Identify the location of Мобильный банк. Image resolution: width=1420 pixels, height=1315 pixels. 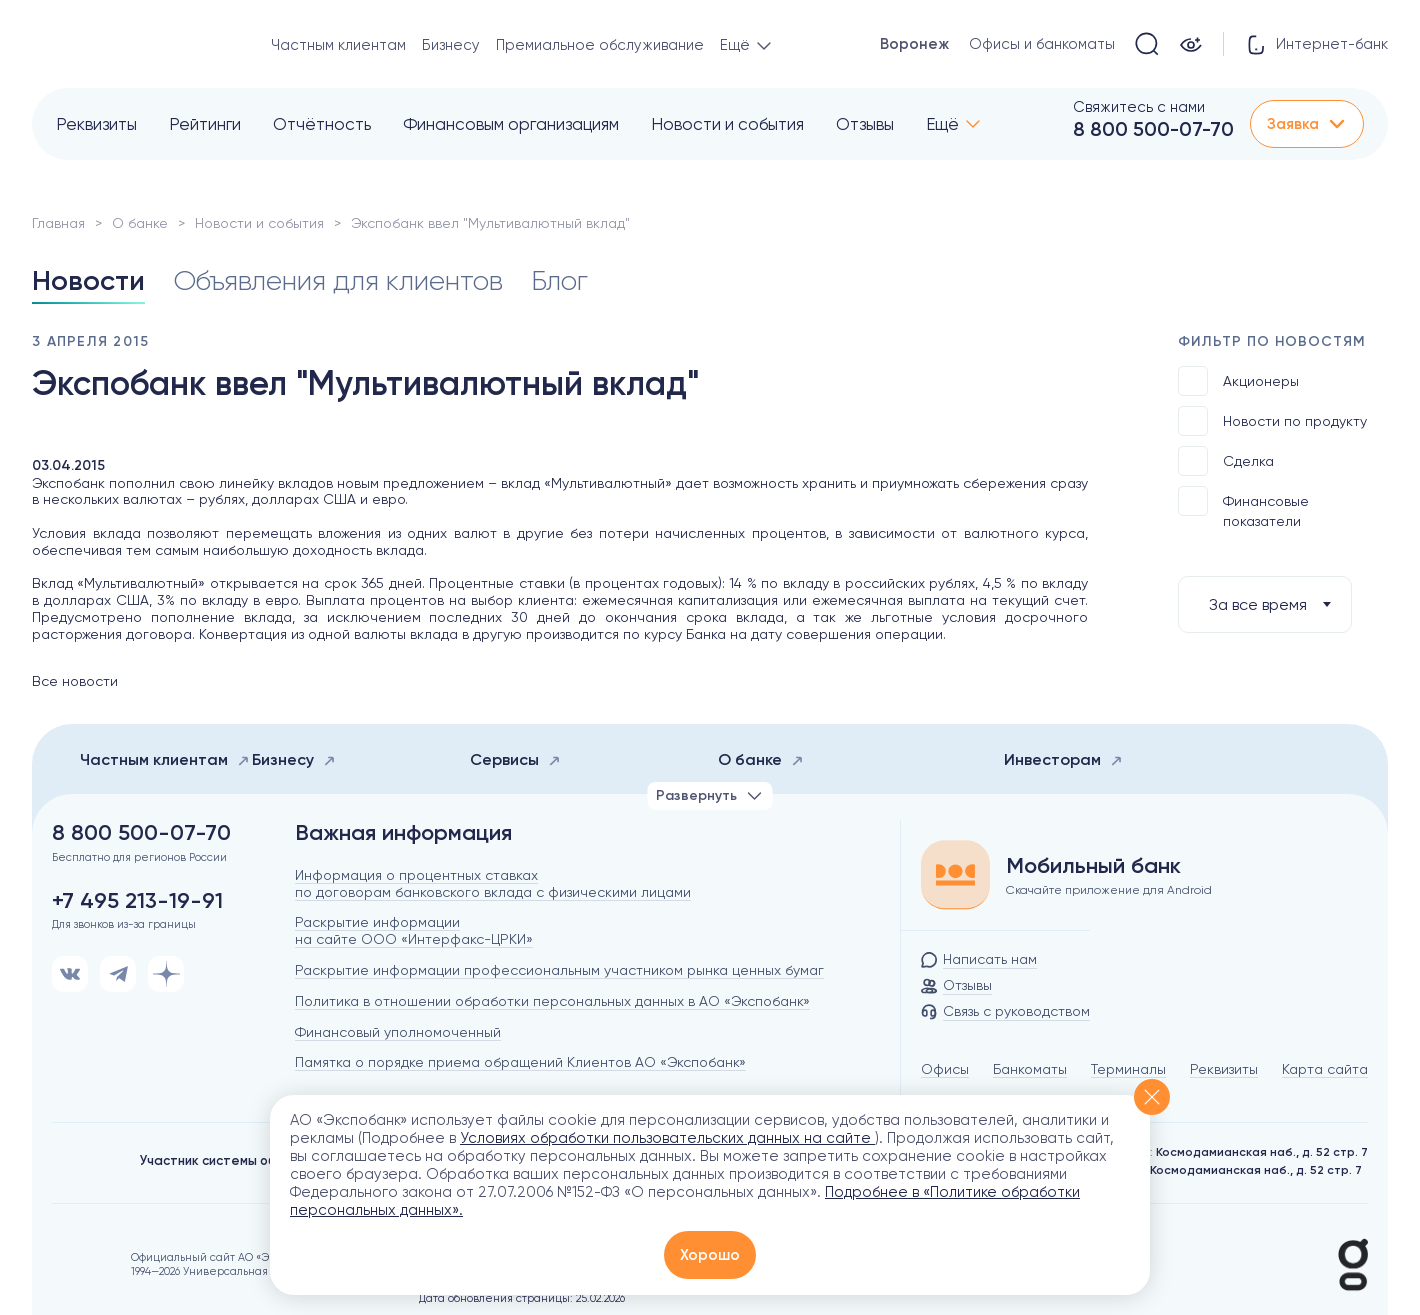
(1093, 866).